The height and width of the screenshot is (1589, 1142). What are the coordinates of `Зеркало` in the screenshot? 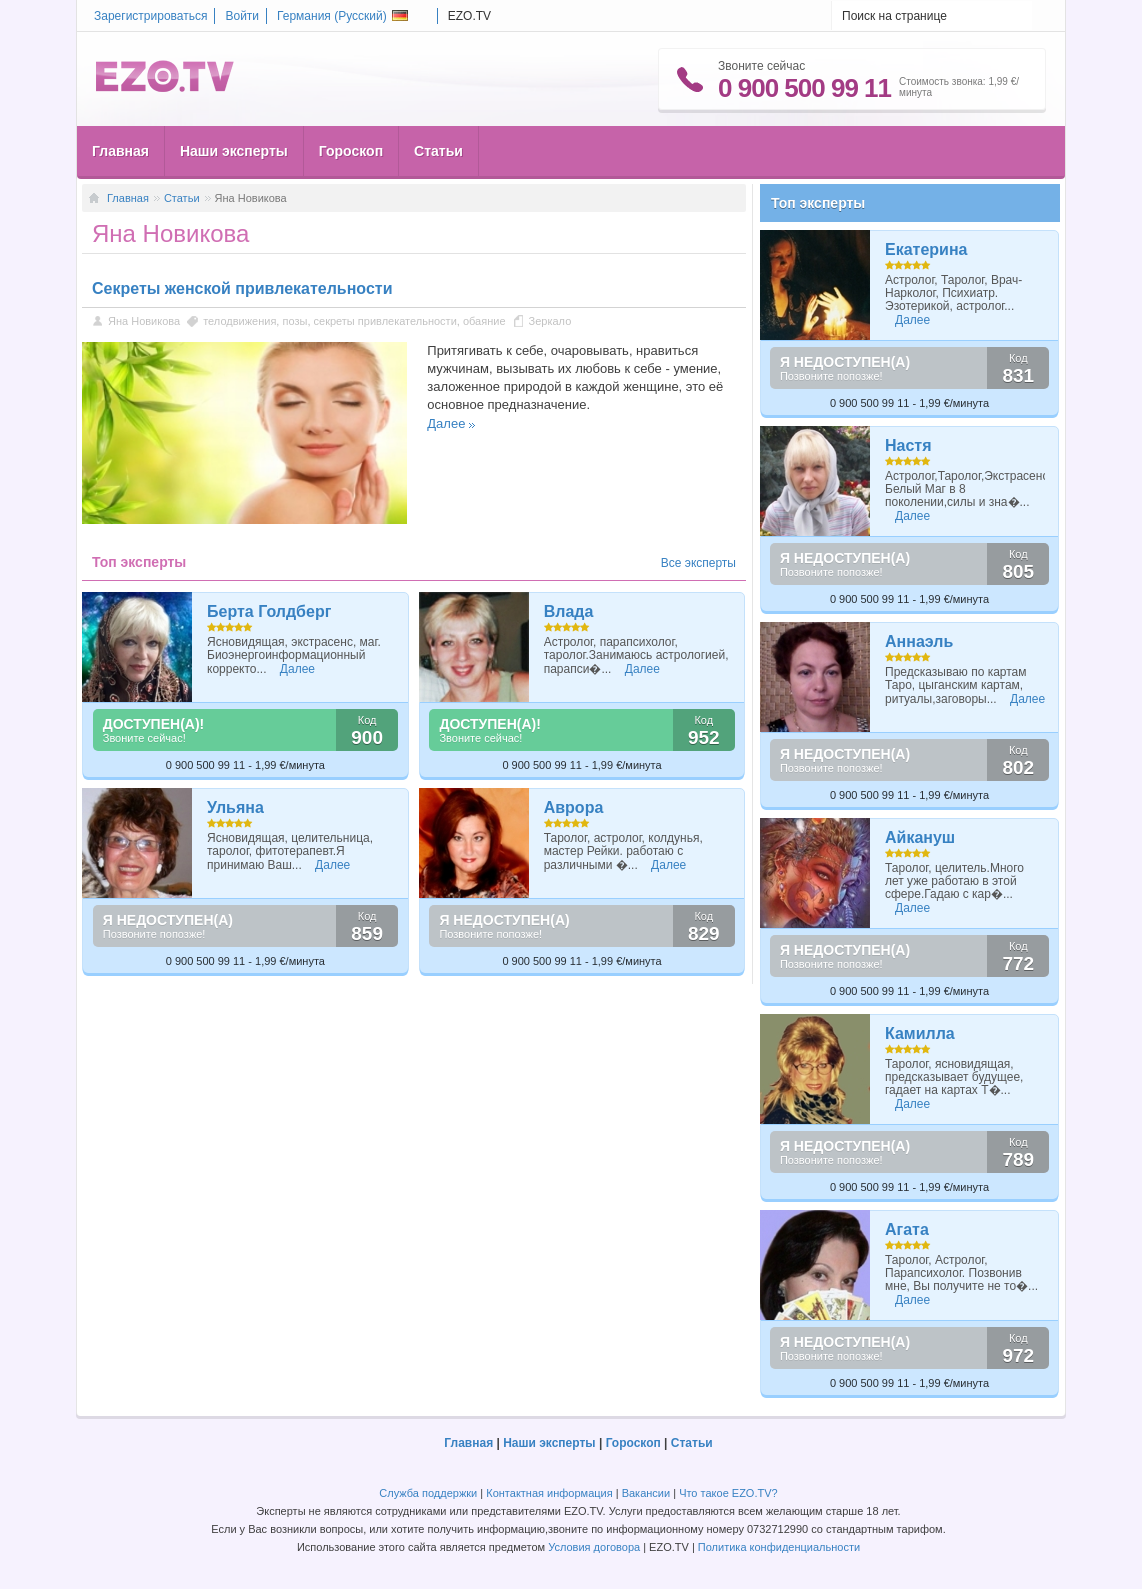 It's located at (550, 321).